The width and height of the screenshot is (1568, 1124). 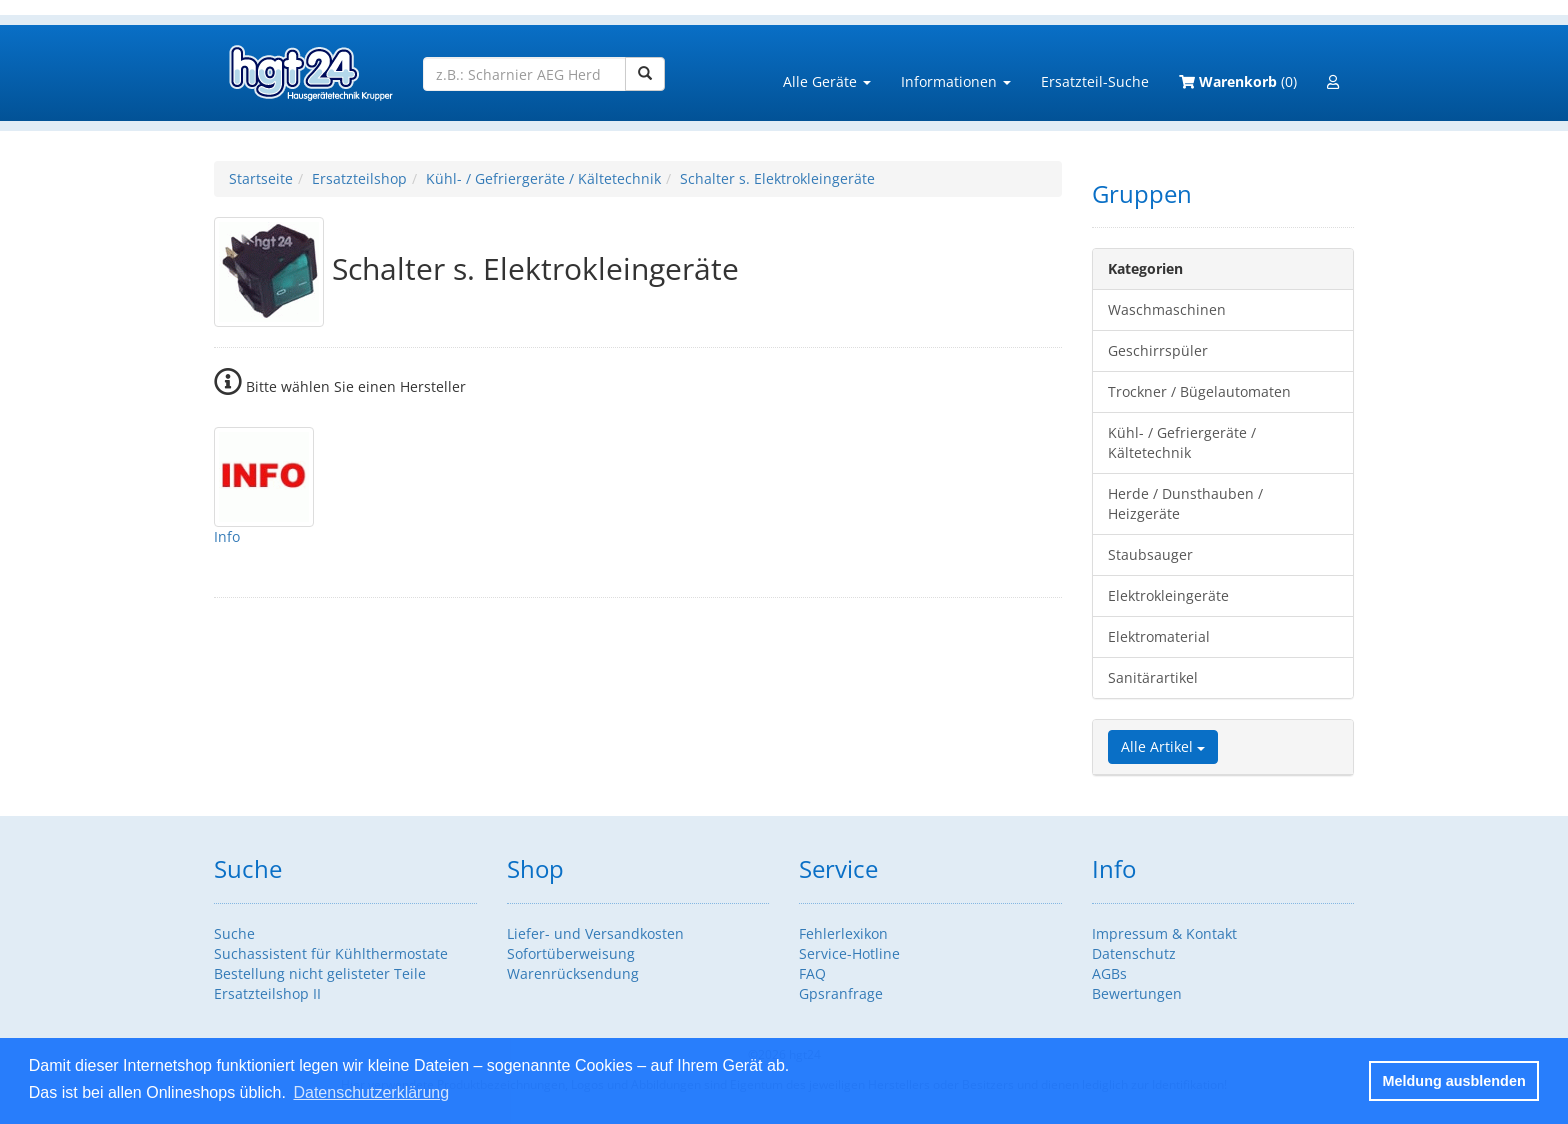 What do you see at coordinates (261, 178) in the screenshot?
I see `Startseite` at bounding box center [261, 178].